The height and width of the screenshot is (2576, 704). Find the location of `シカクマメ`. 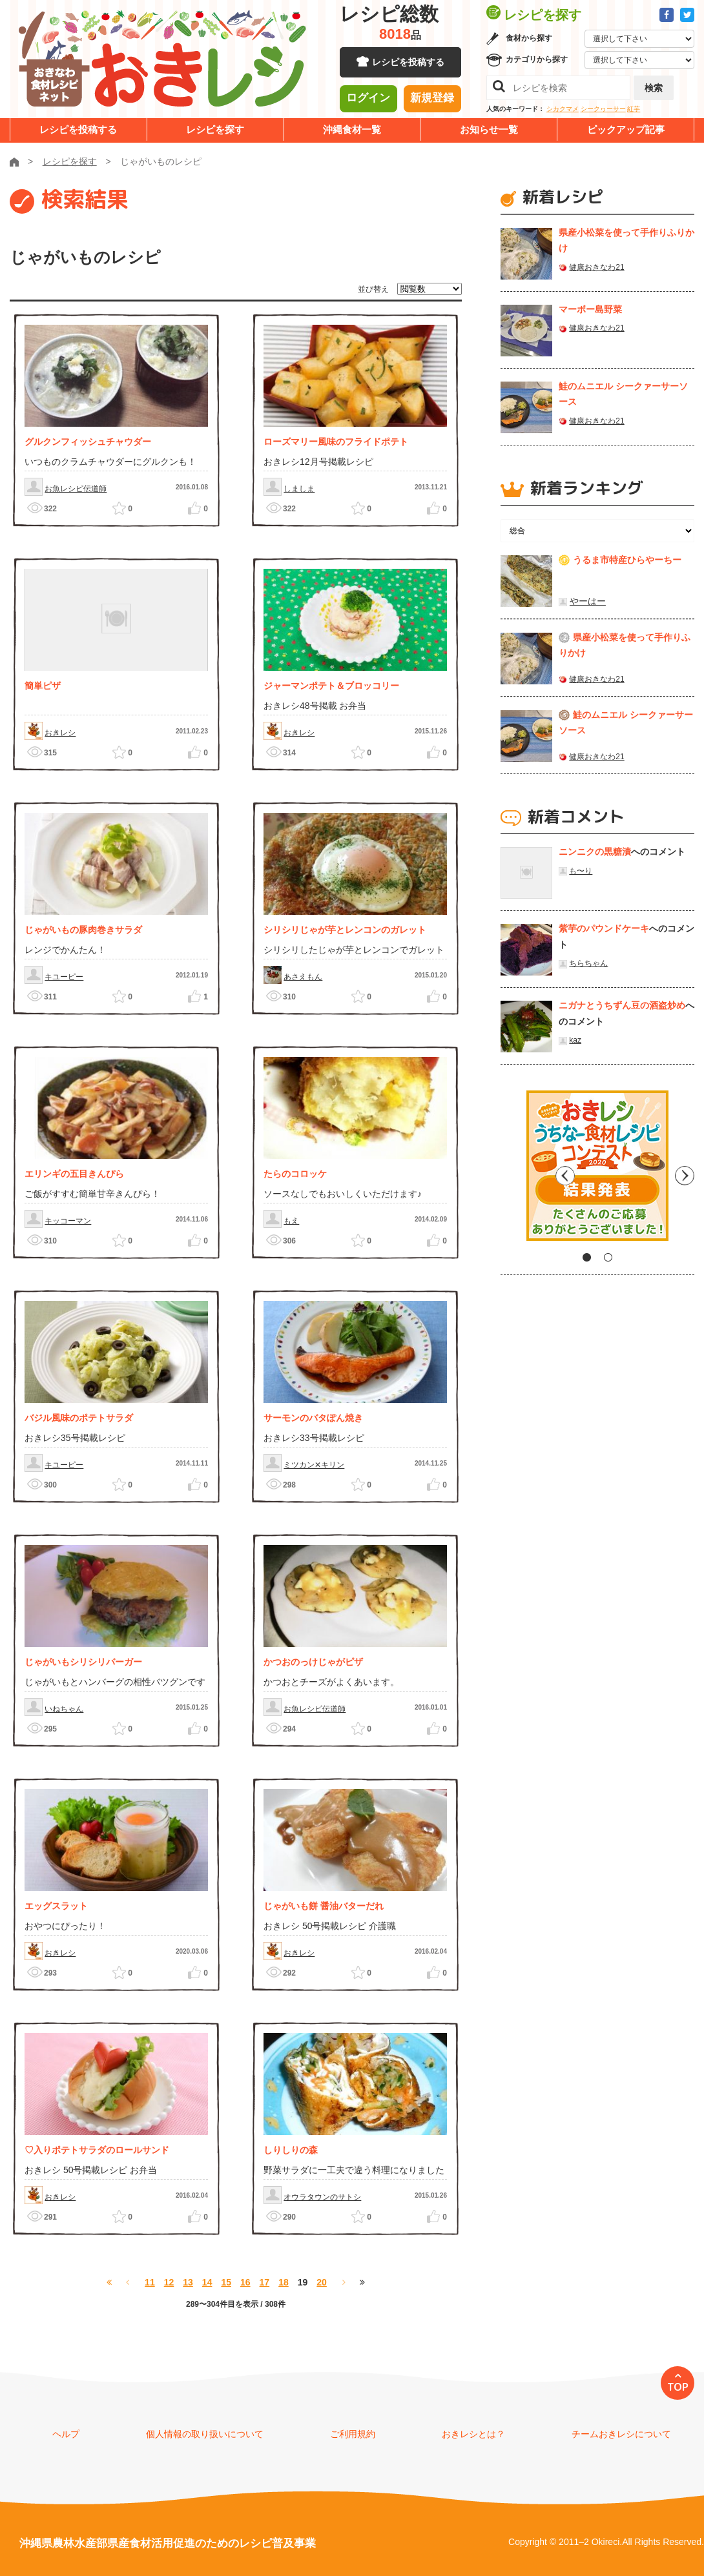

シカクマメ is located at coordinates (562, 108).